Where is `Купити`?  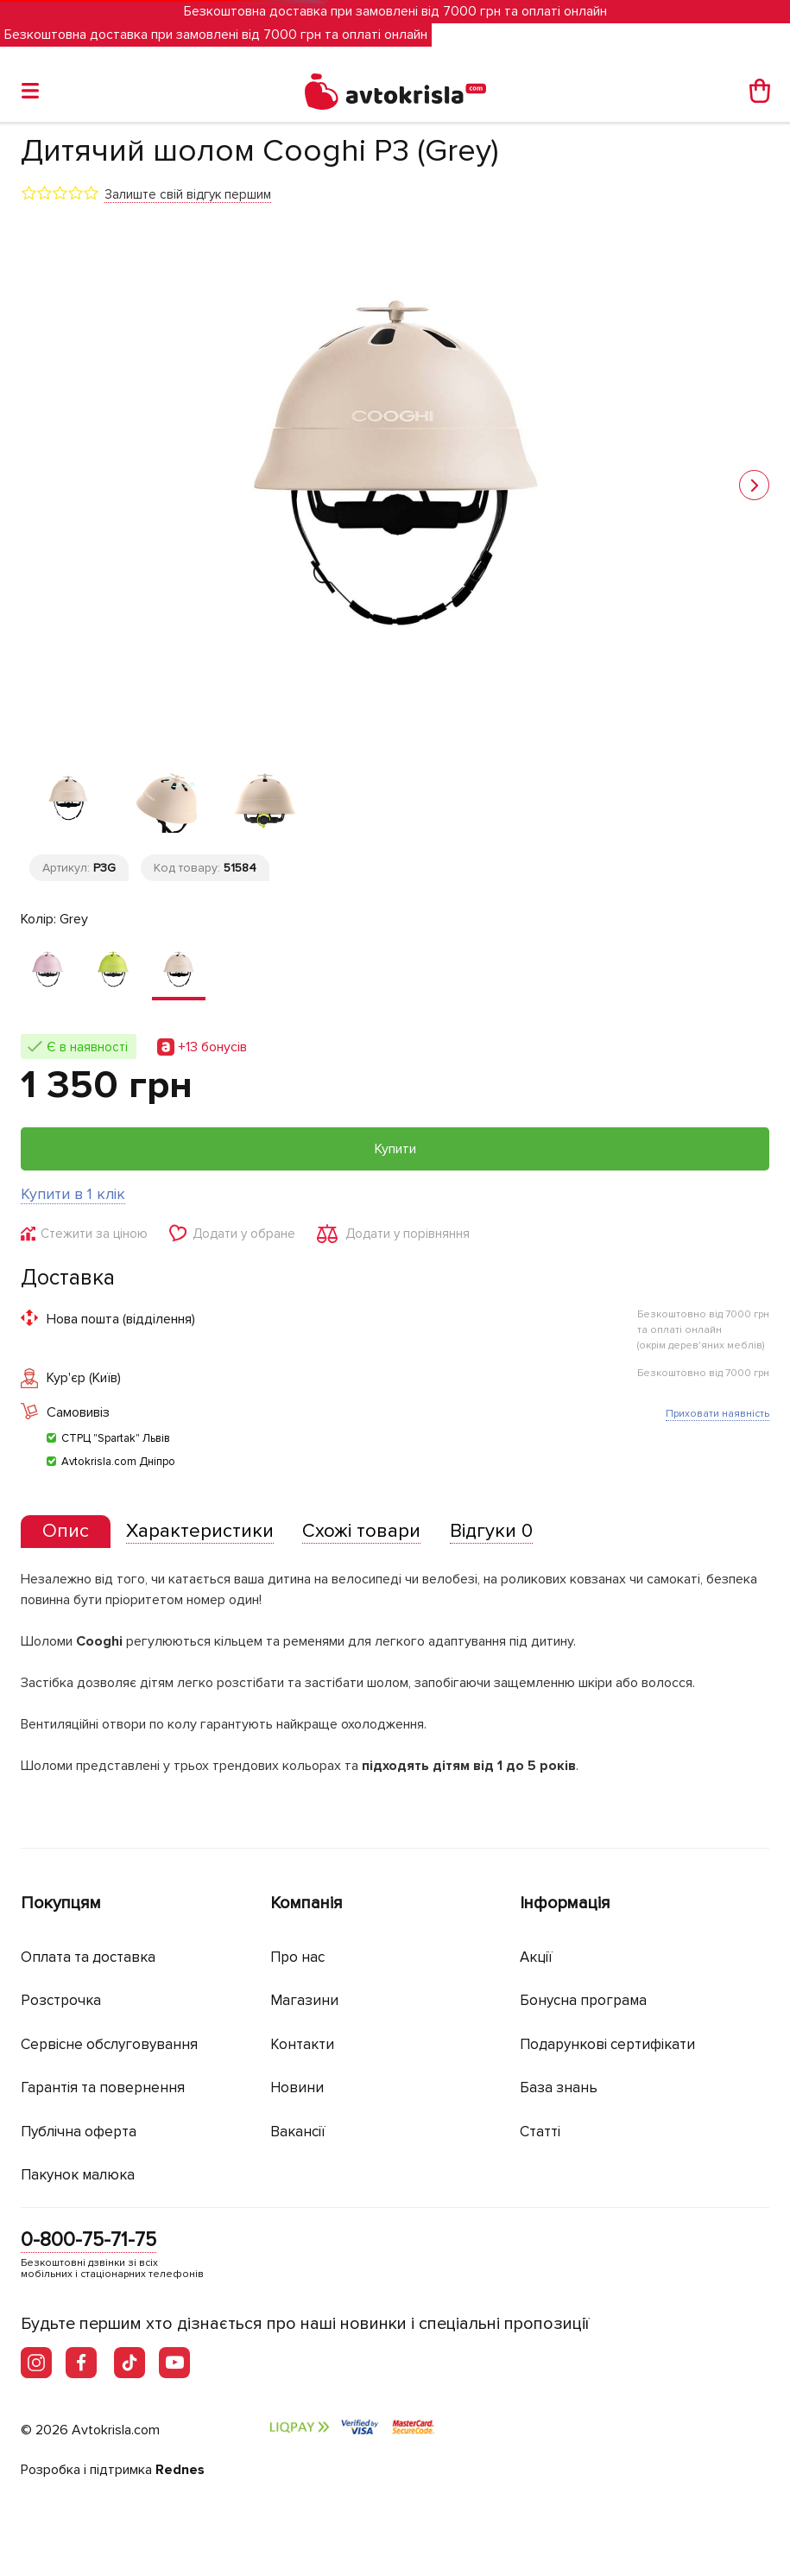
Купити is located at coordinates (395, 1149).